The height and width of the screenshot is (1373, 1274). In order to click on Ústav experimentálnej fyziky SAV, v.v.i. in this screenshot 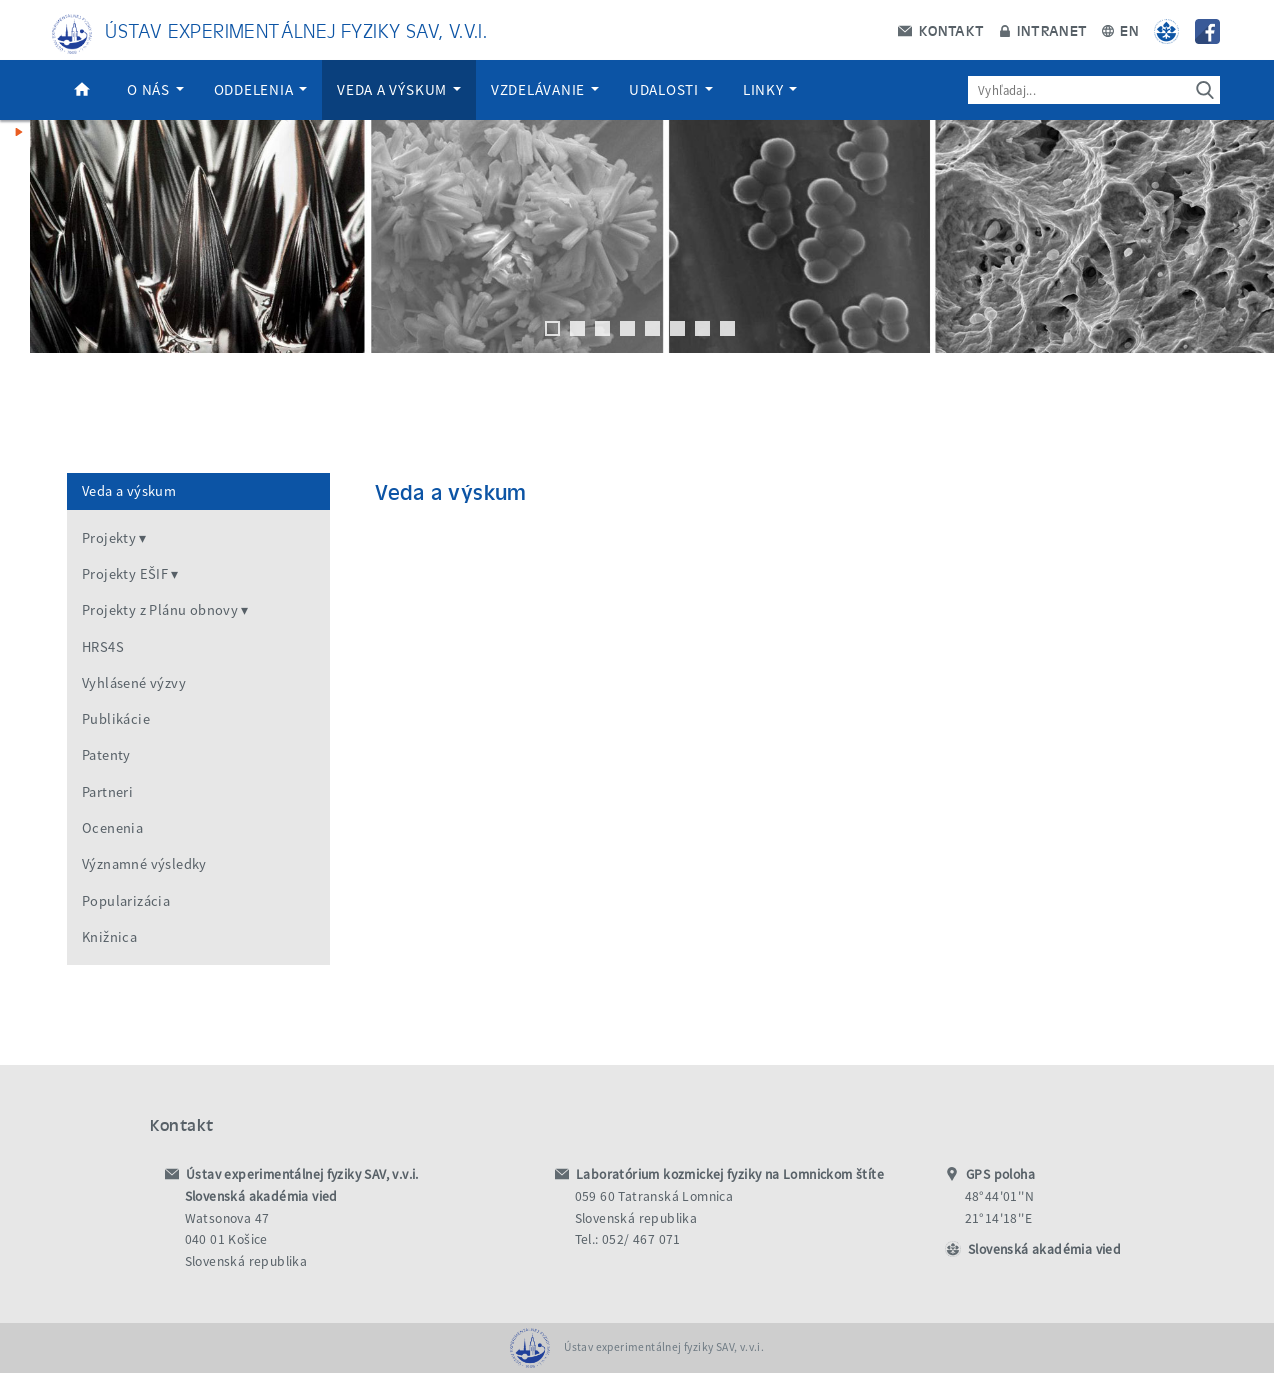, I will do `click(296, 29)`.